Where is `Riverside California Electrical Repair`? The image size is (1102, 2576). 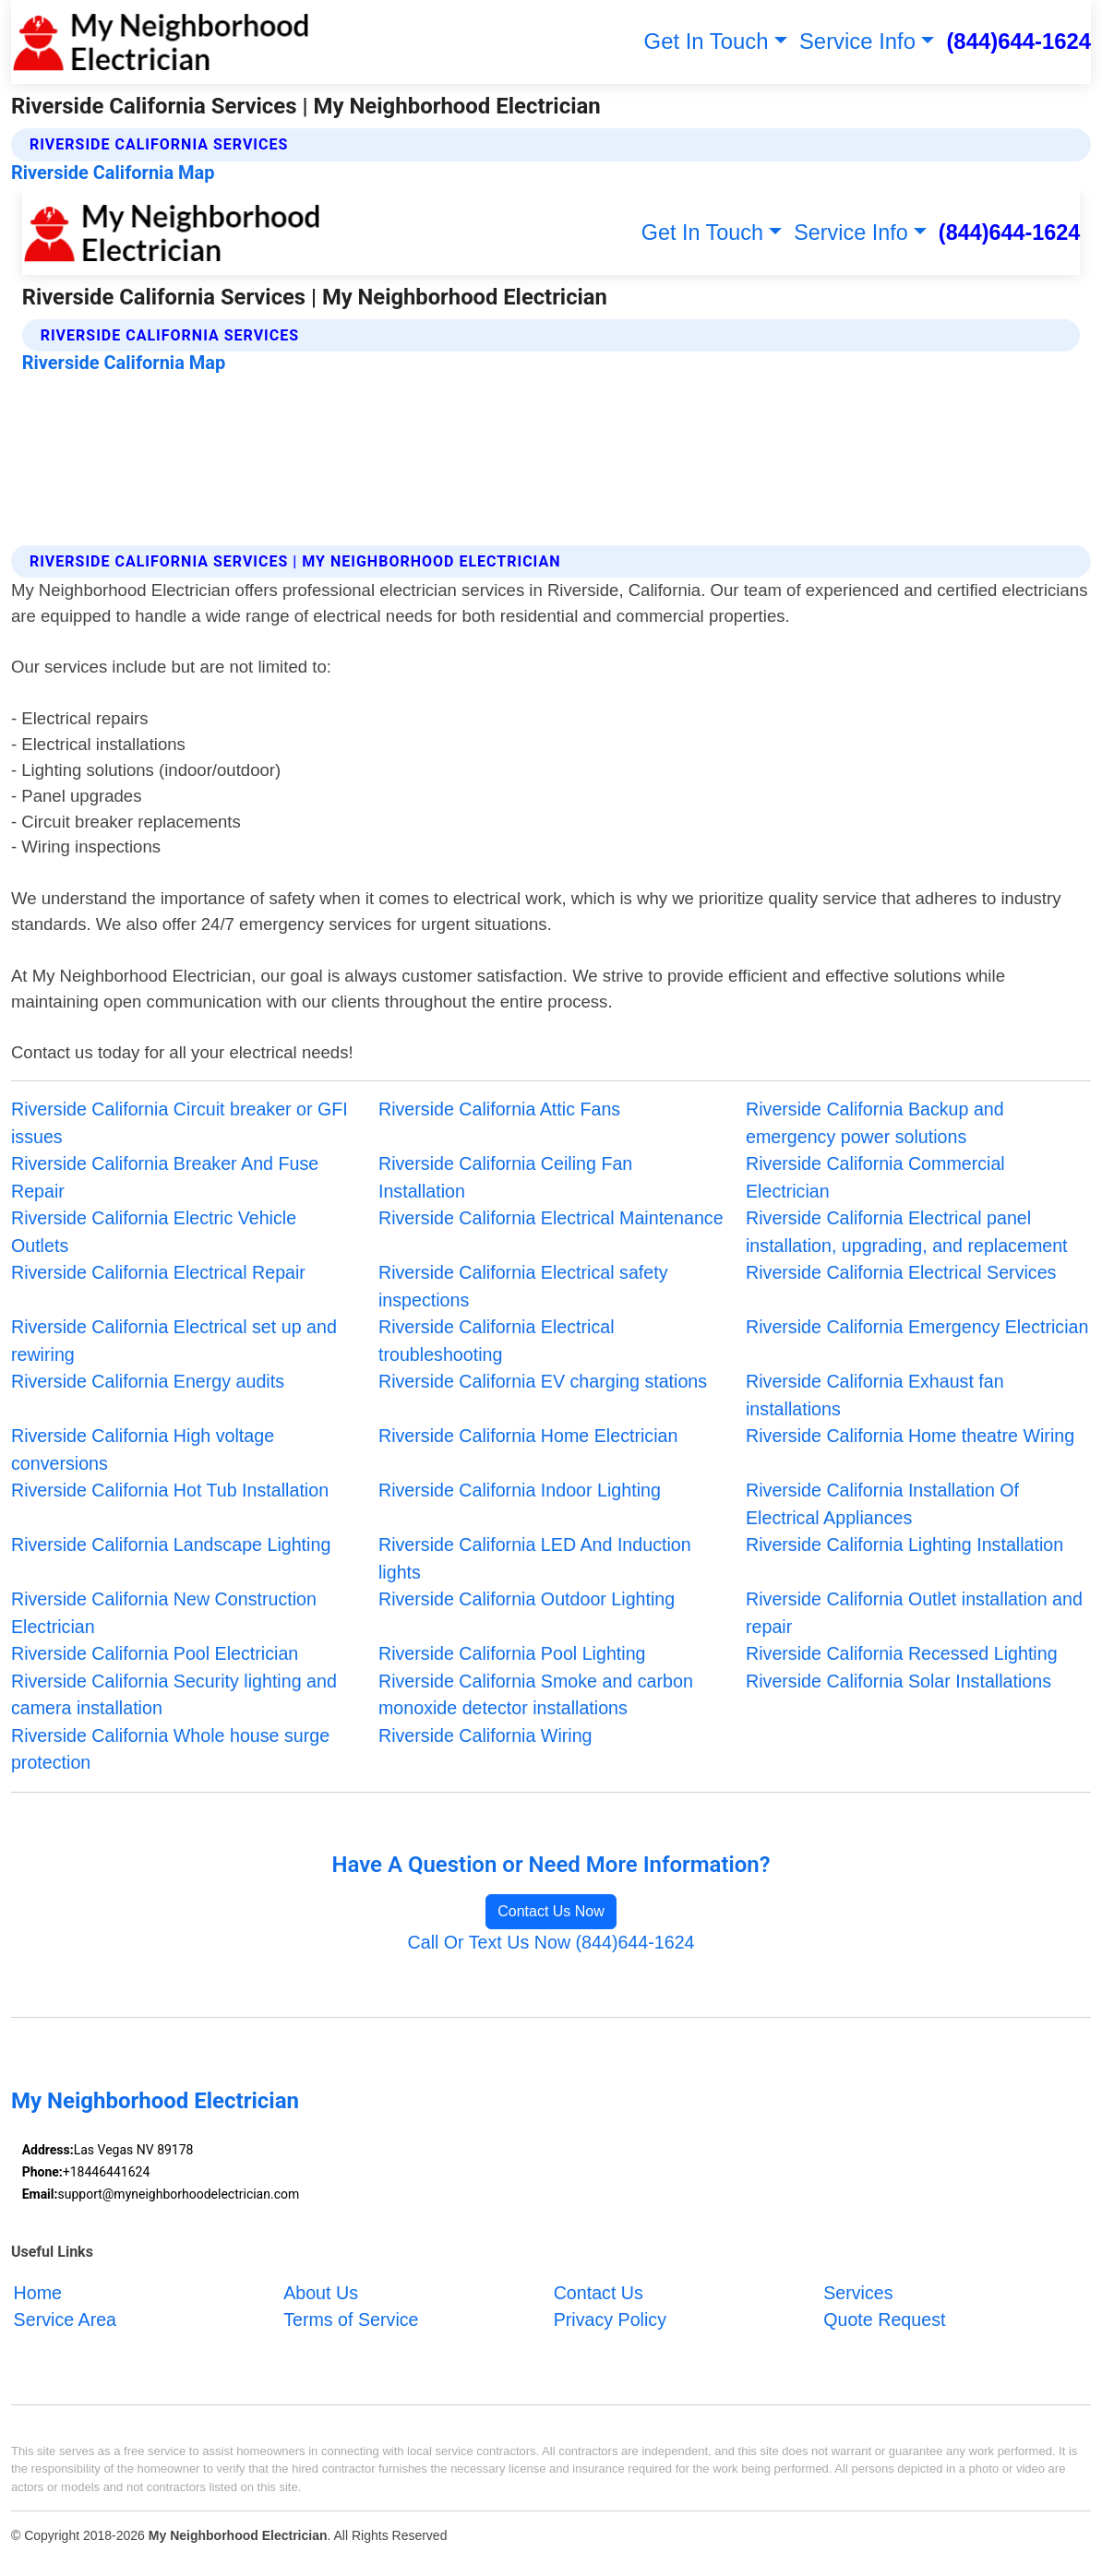
Riverside California Electrical Repair is located at coordinates (158, 1272).